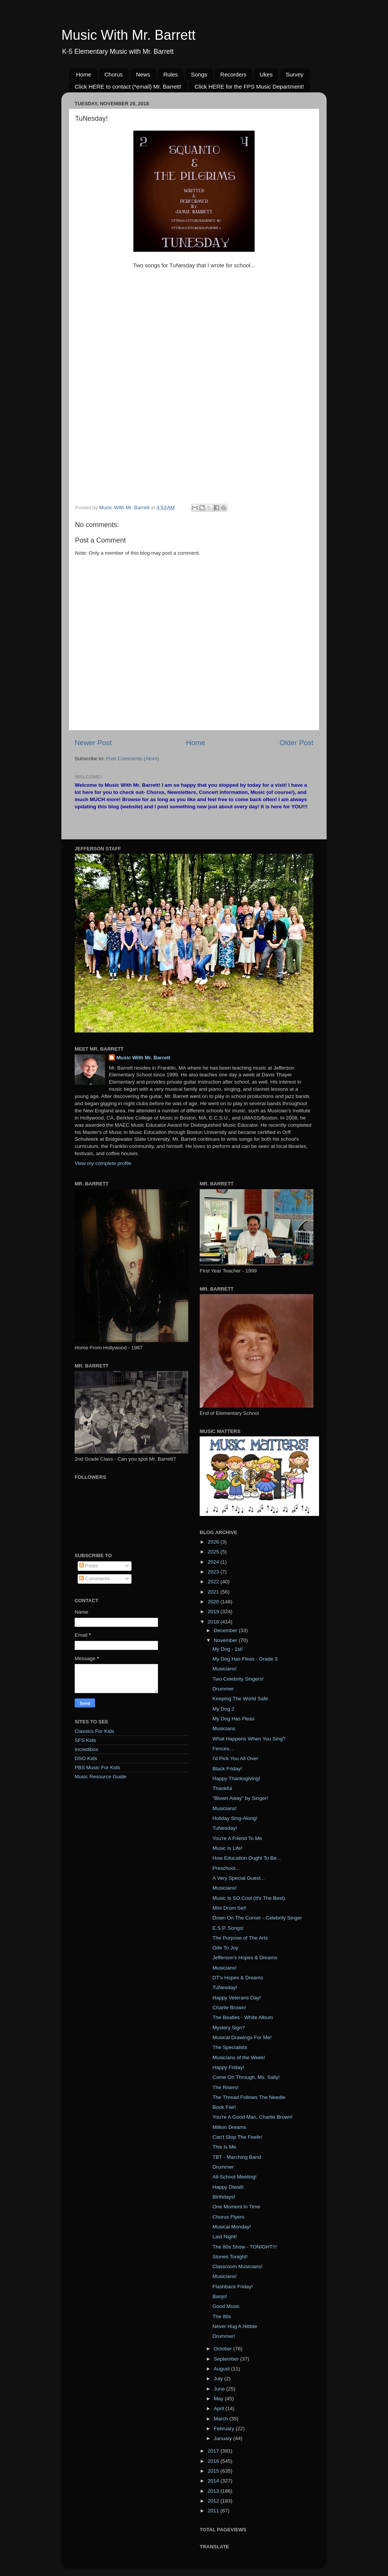  What do you see at coordinates (114, 74) in the screenshot?
I see `Chorus` at bounding box center [114, 74].